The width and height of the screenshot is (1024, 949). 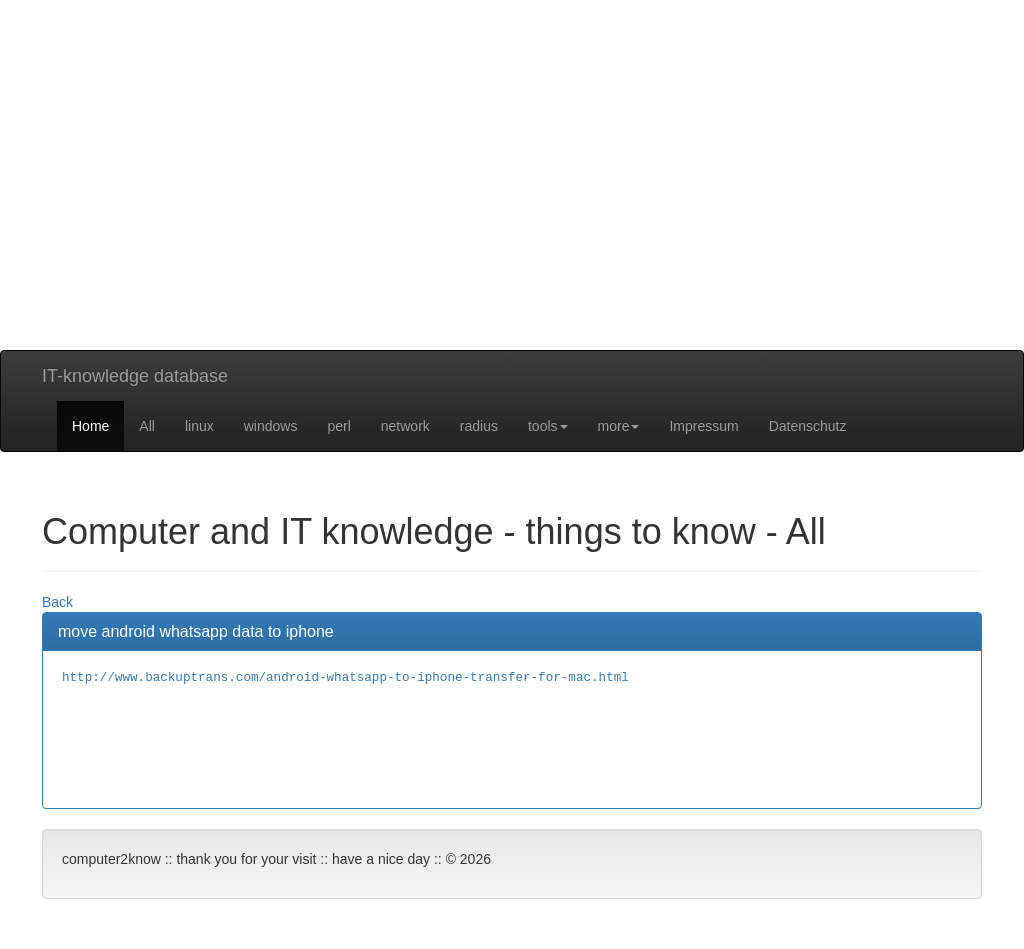 I want to click on [Advertisement], so click(x=512, y=210).